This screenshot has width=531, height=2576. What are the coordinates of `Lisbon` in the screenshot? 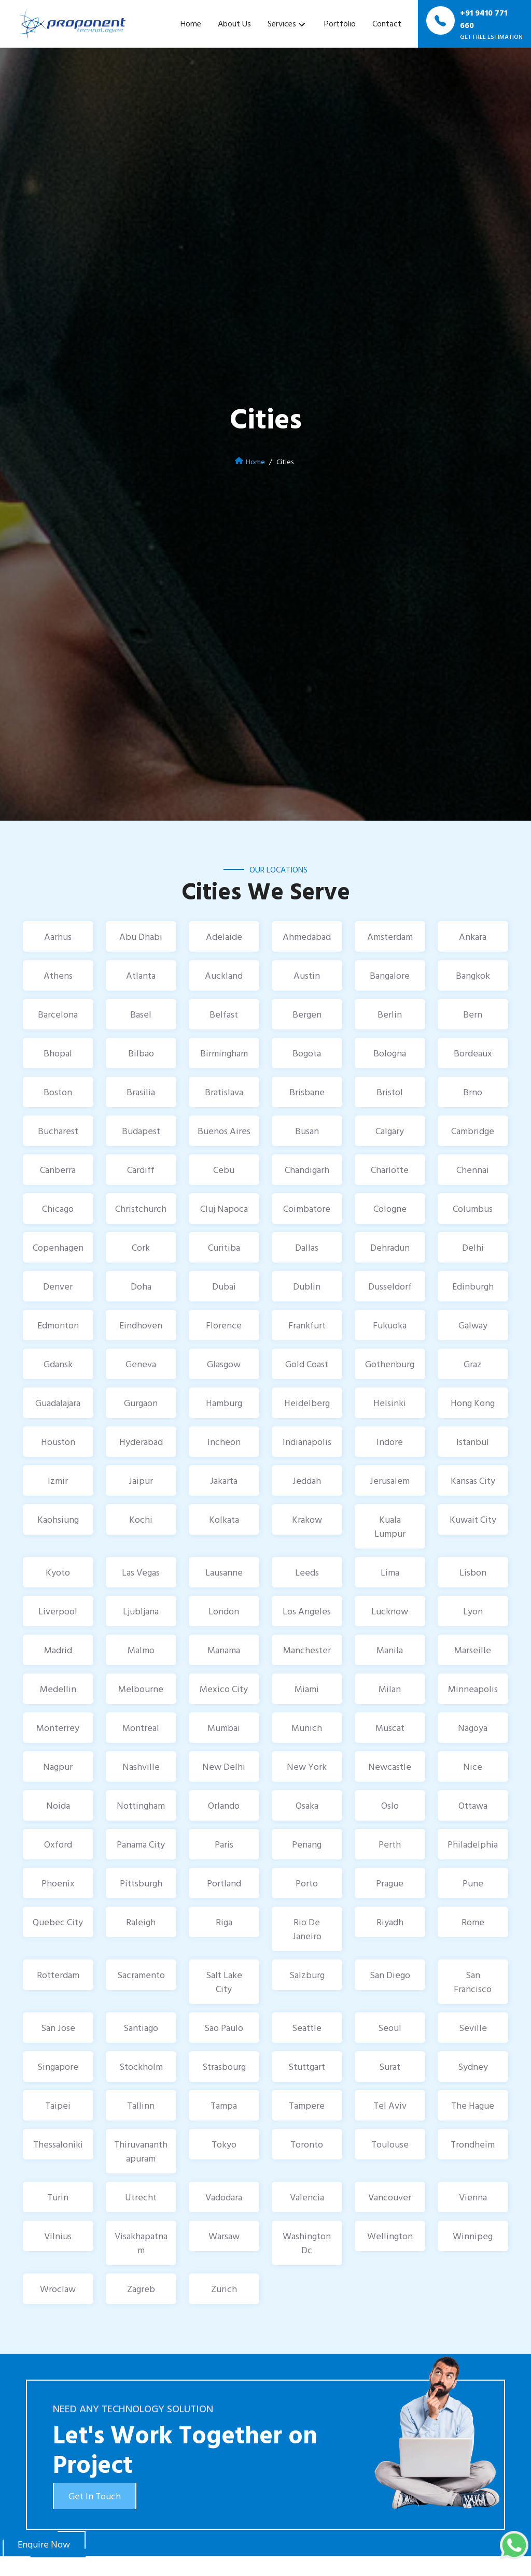 It's located at (472, 1572).